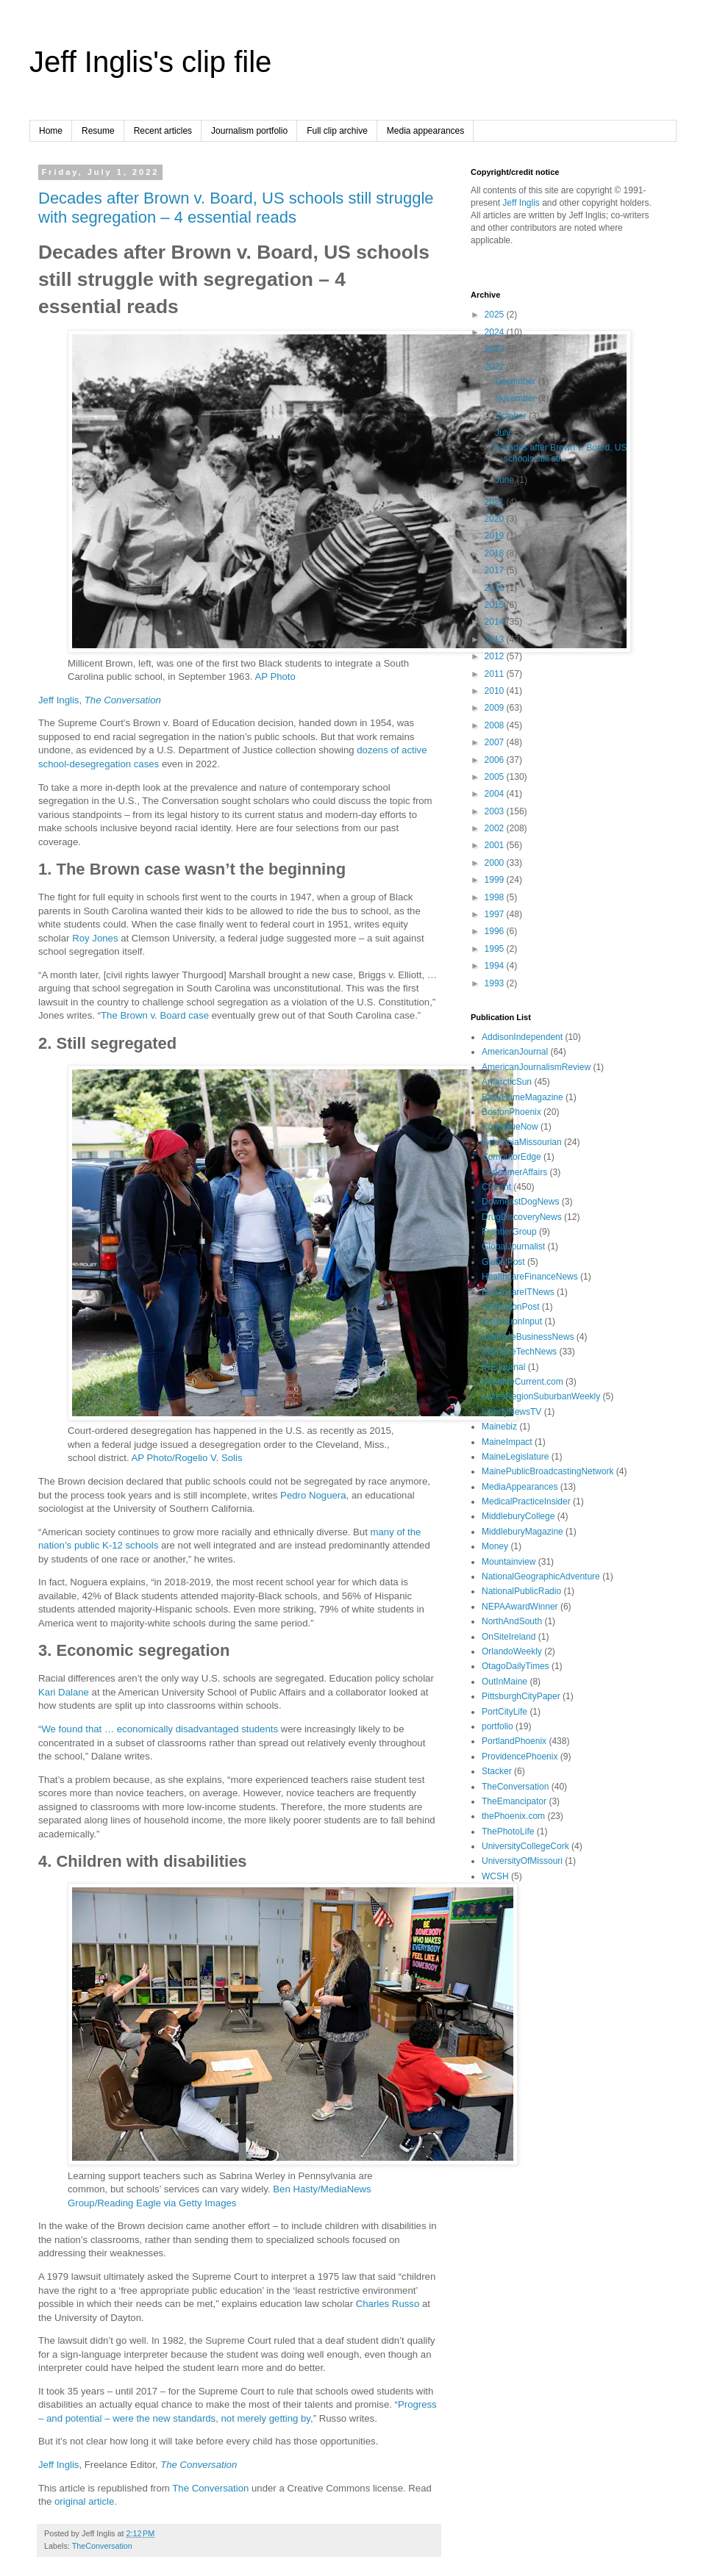  What do you see at coordinates (150, 62) in the screenshot?
I see `Jeff Inglis's clip file` at bounding box center [150, 62].